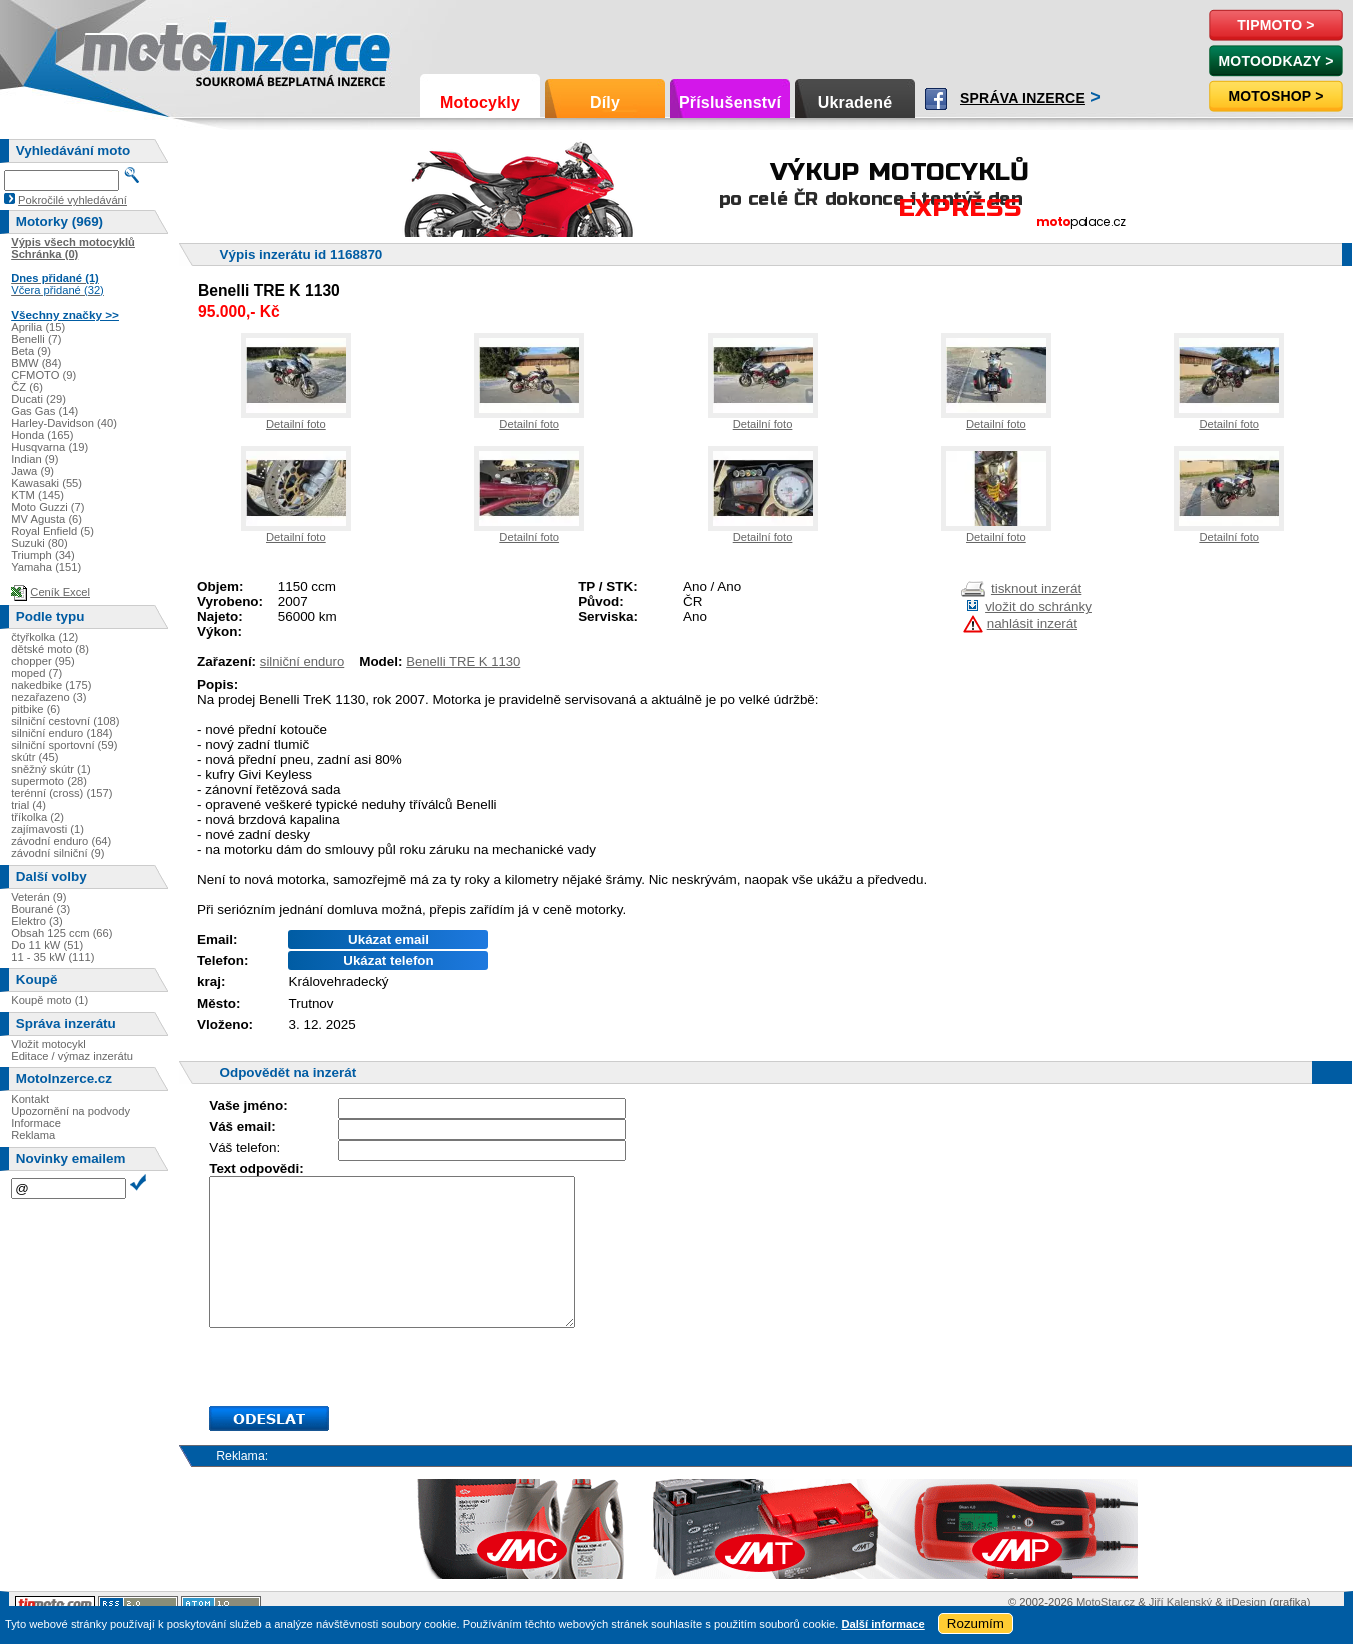 This screenshot has width=1353, height=1644. Describe the element at coordinates (48, 697) in the screenshot. I see `nezařazeno (3)` at that location.